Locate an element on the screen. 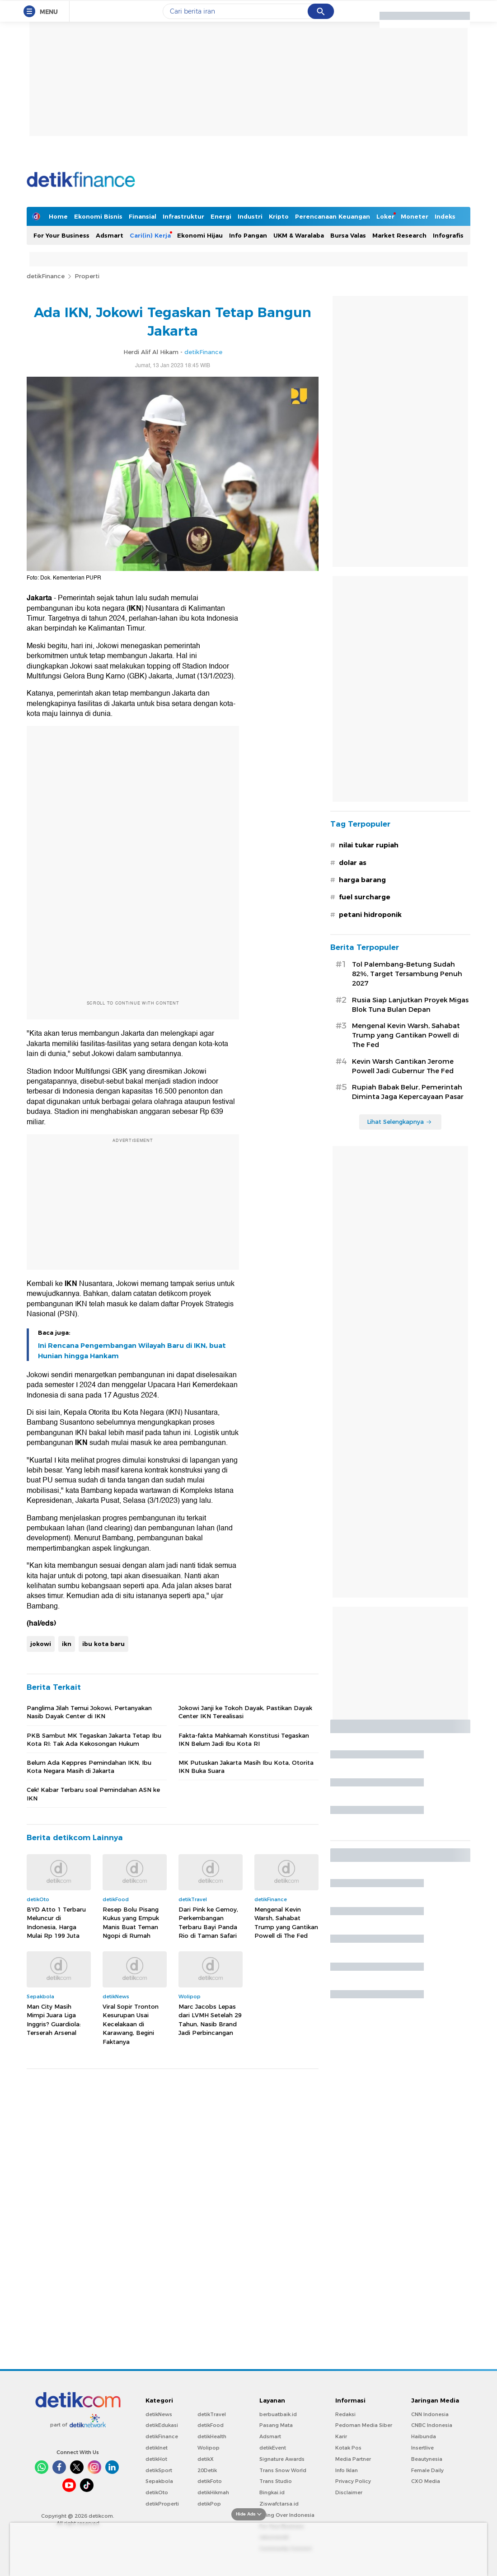 Image resolution: width=497 pixels, height=2576 pixels. jokowi is located at coordinates (40, 1643).